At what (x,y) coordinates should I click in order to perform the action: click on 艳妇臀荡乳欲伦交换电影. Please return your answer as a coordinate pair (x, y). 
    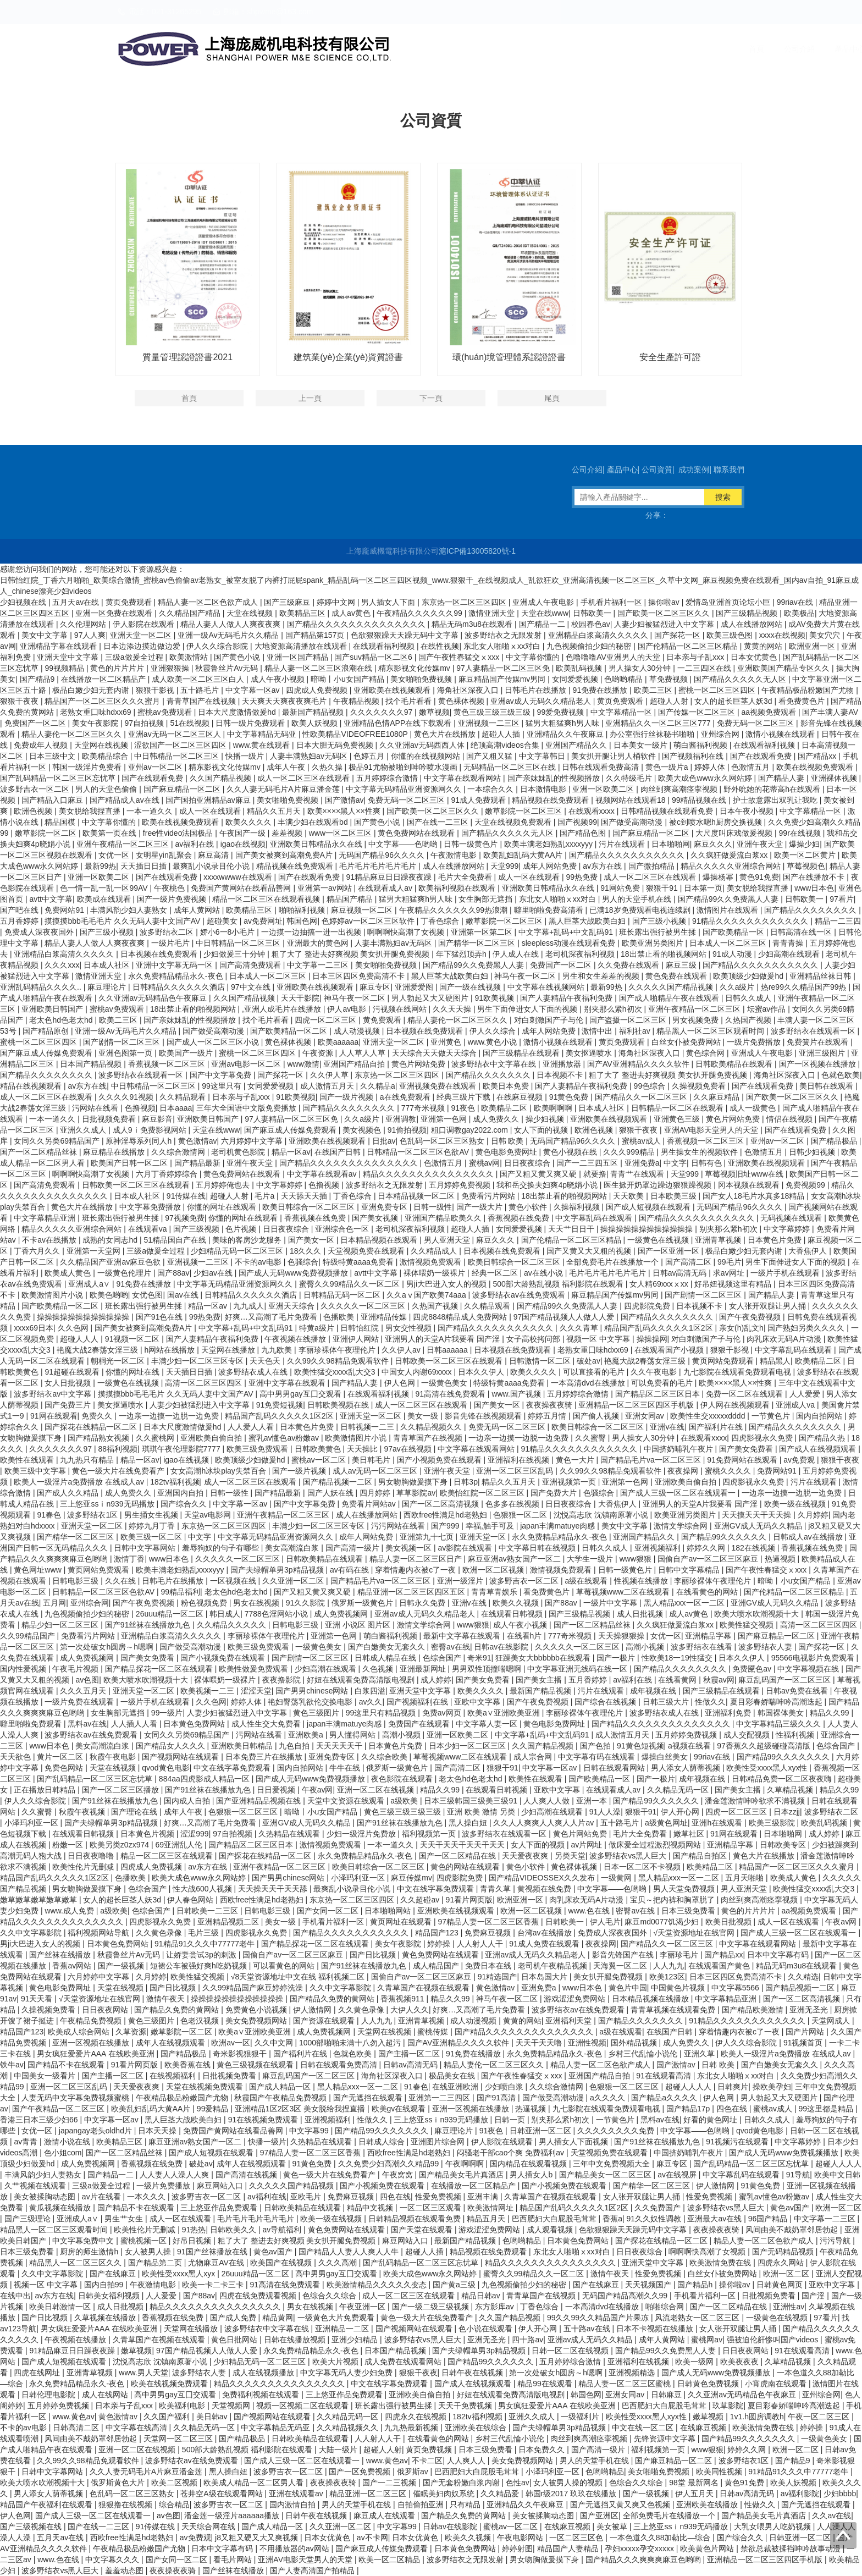
    Looking at the image, I should click on (311, 1701).